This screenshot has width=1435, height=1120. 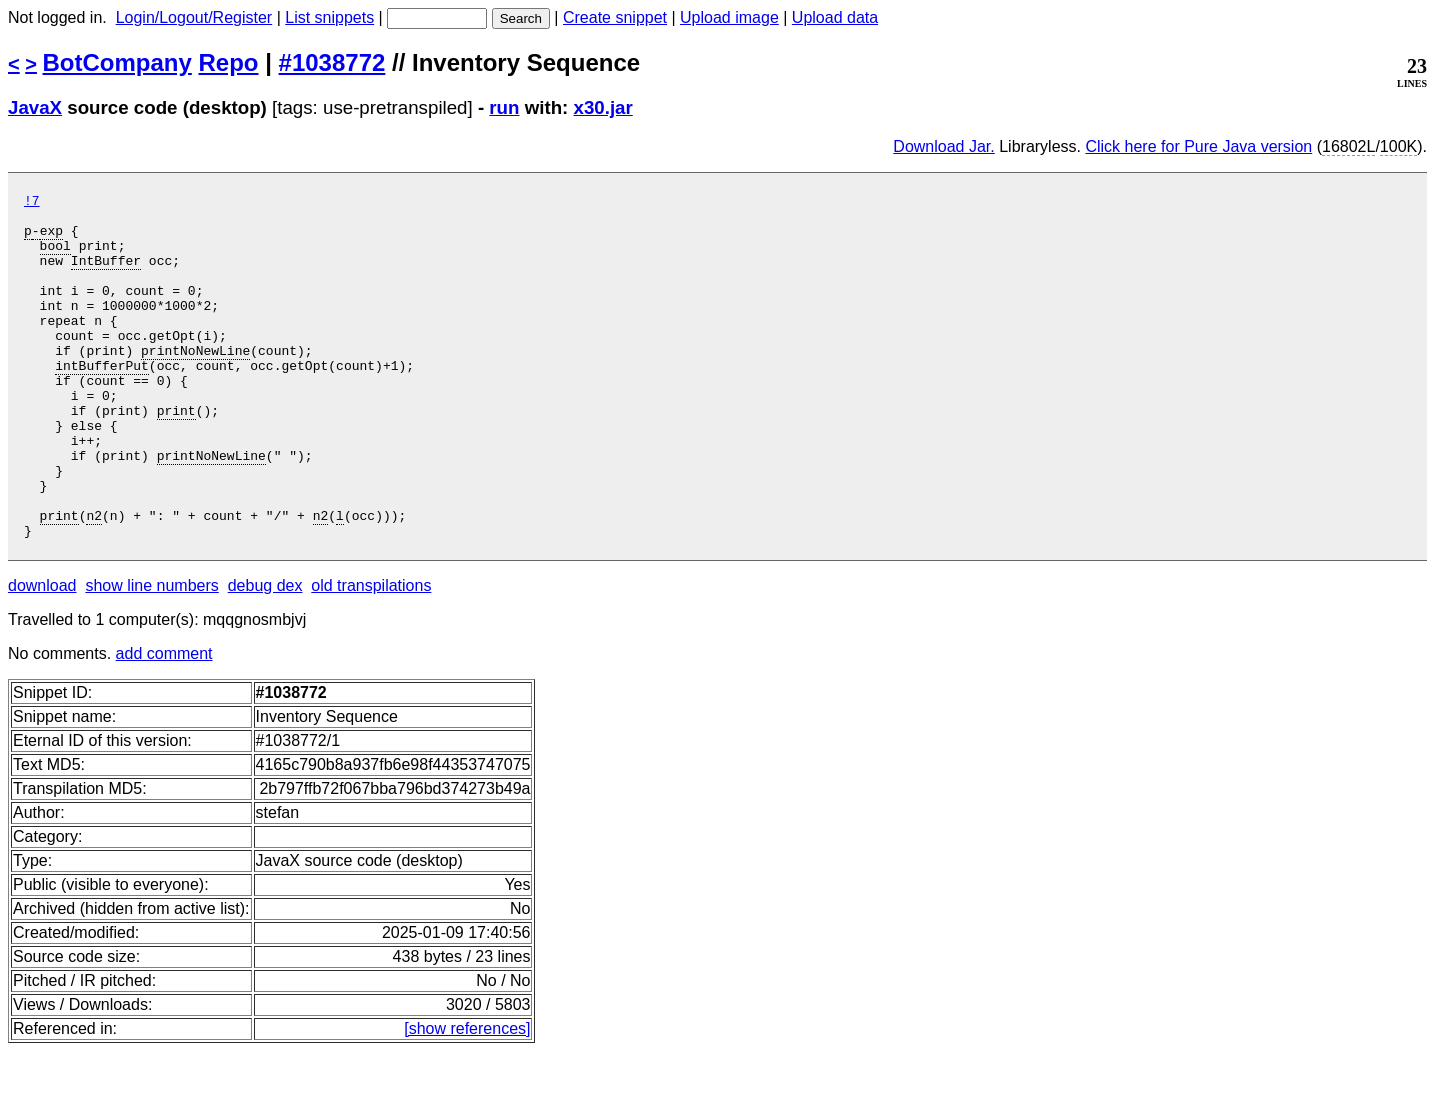 What do you see at coordinates (504, 107) in the screenshot?
I see `run` at bounding box center [504, 107].